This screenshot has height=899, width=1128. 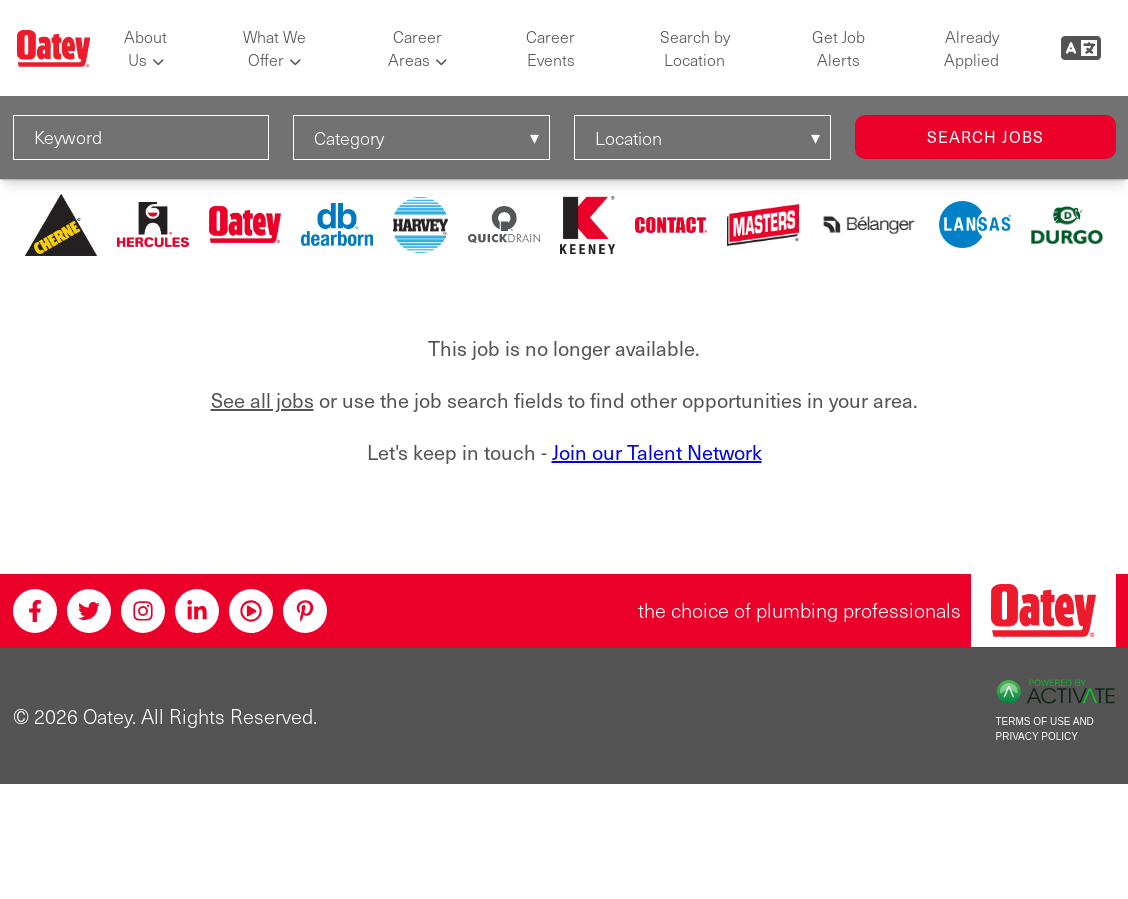 What do you see at coordinates (415, 48) in the screenshot?
I see `Career Areas` at bounding box center [415, 48].